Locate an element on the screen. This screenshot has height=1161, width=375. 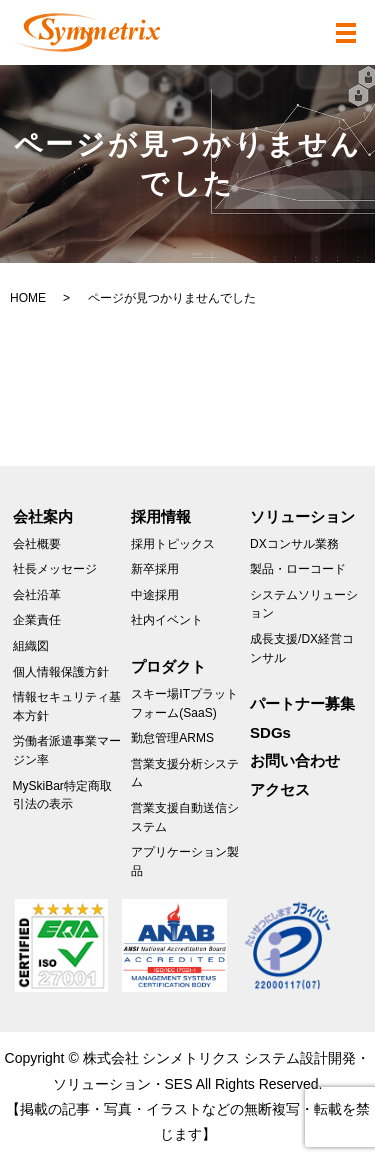
製品・ローコード is located at coordinates (298, 569).